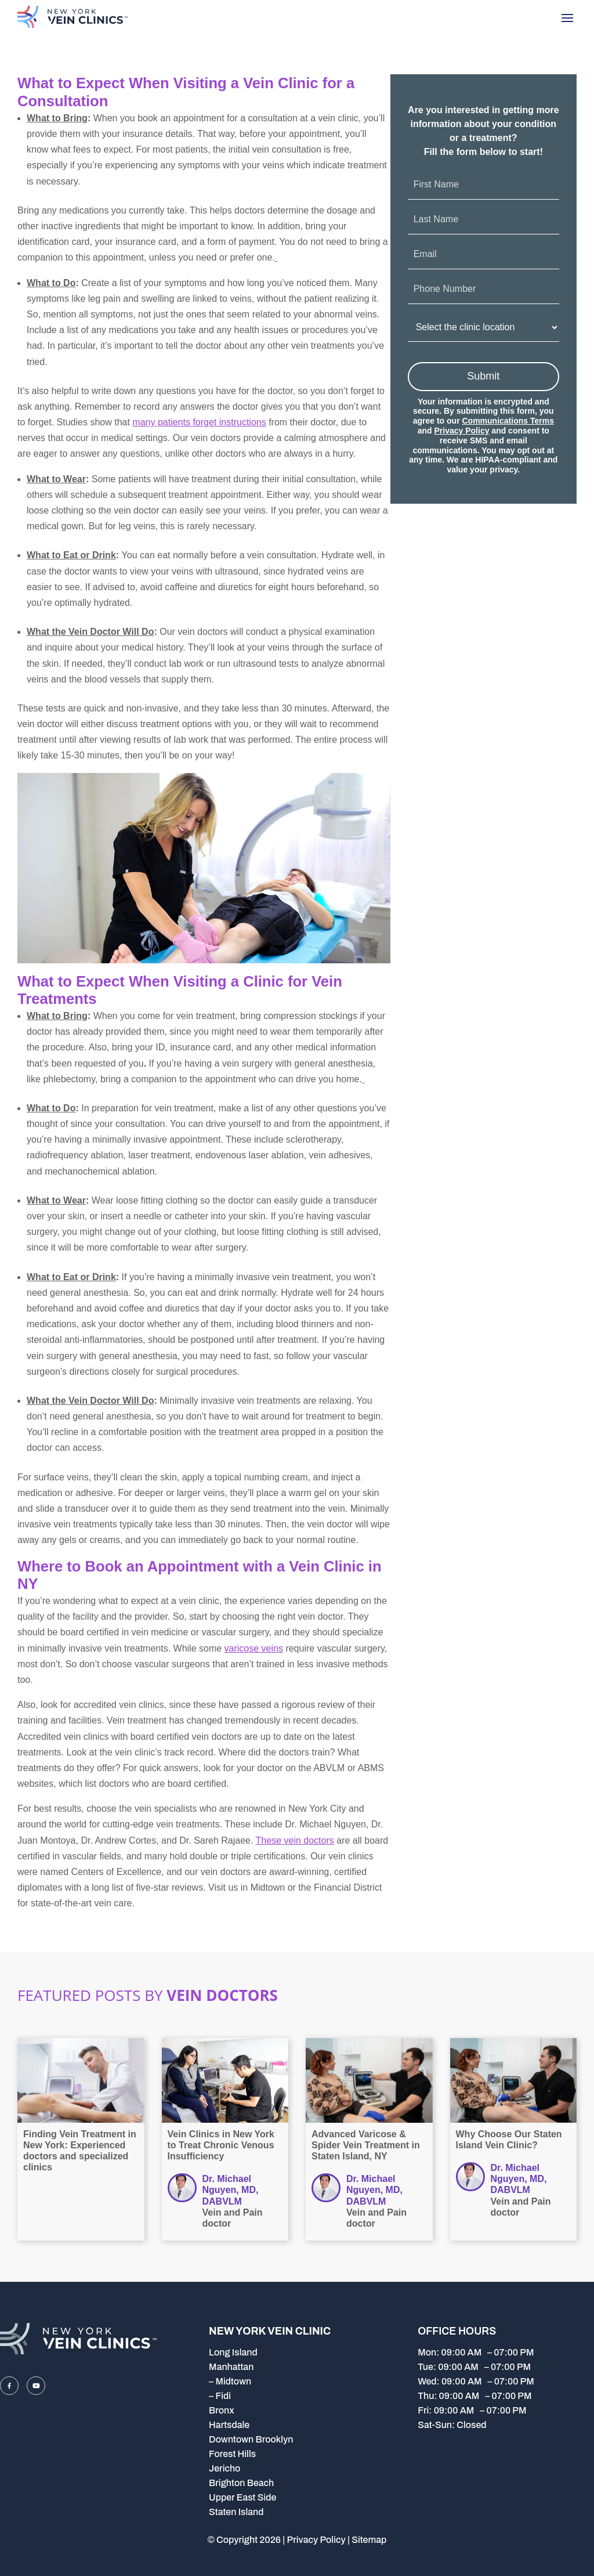 The height and width of the screenshot is (2576, 594). I want to click on book an appointment, so click(180, 118).